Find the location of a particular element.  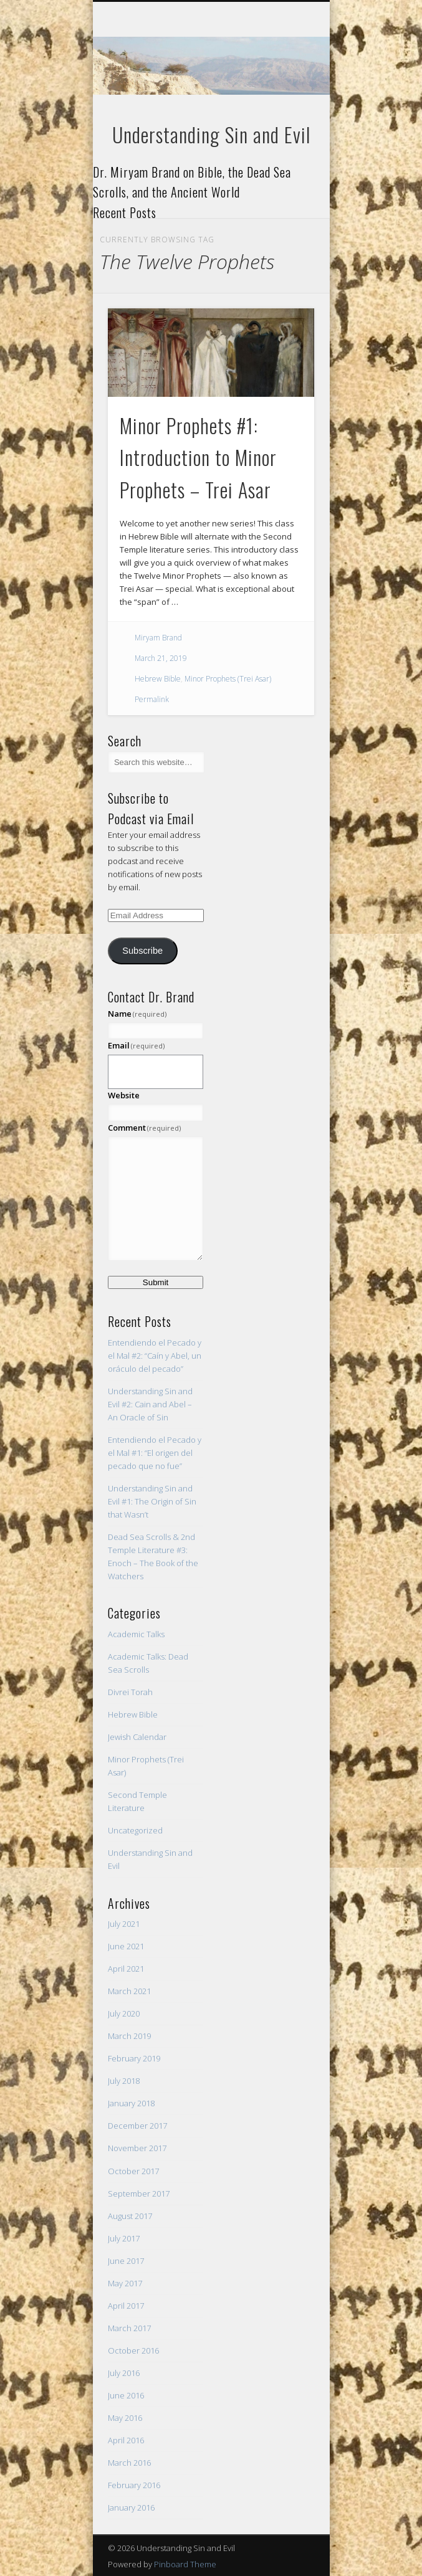

Understanding Sin and Evil #2: Cain and Abel – An Oracle of Sin is located at coordinates (150, 1404).